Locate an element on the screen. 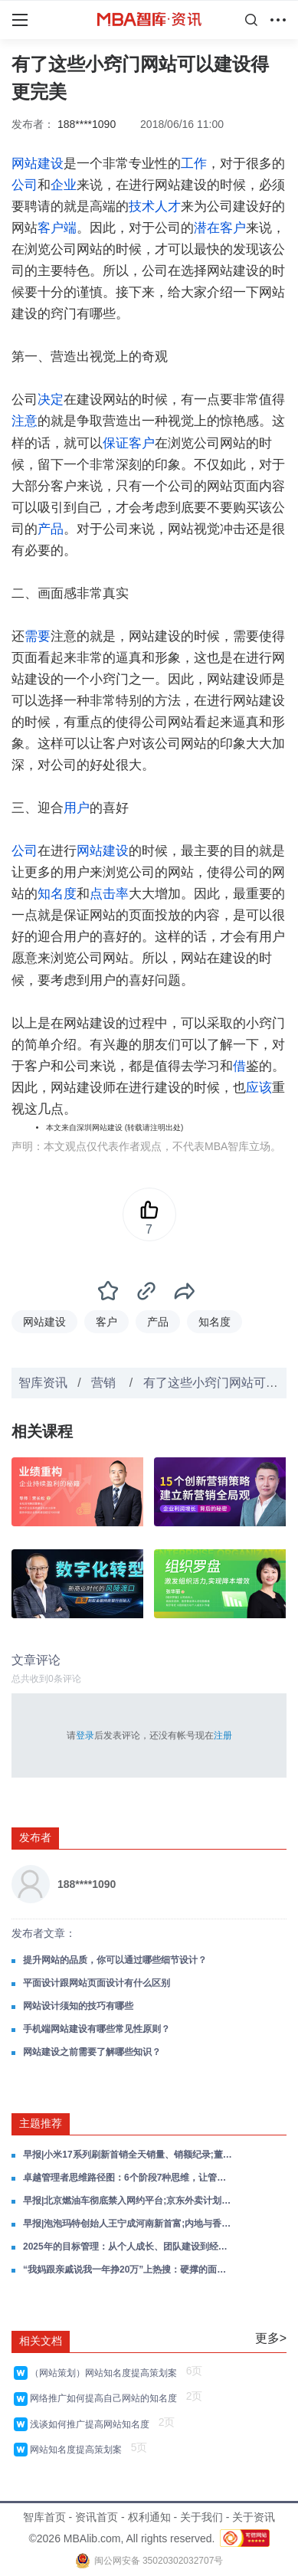 This screenshot has height=2576, width=298. 公司 is located at coordinates (24, 185).